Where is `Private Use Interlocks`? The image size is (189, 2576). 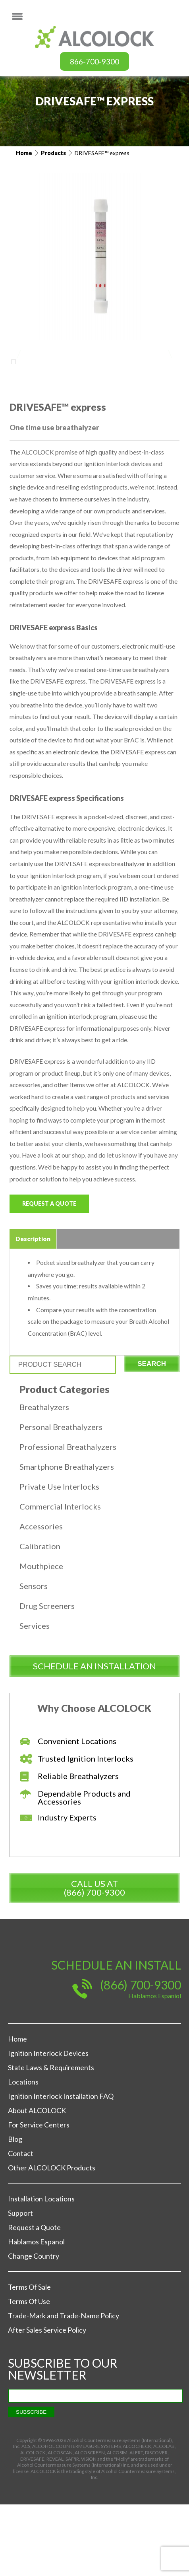 Private Use Interlocks is located at coordinates (59, 1558).